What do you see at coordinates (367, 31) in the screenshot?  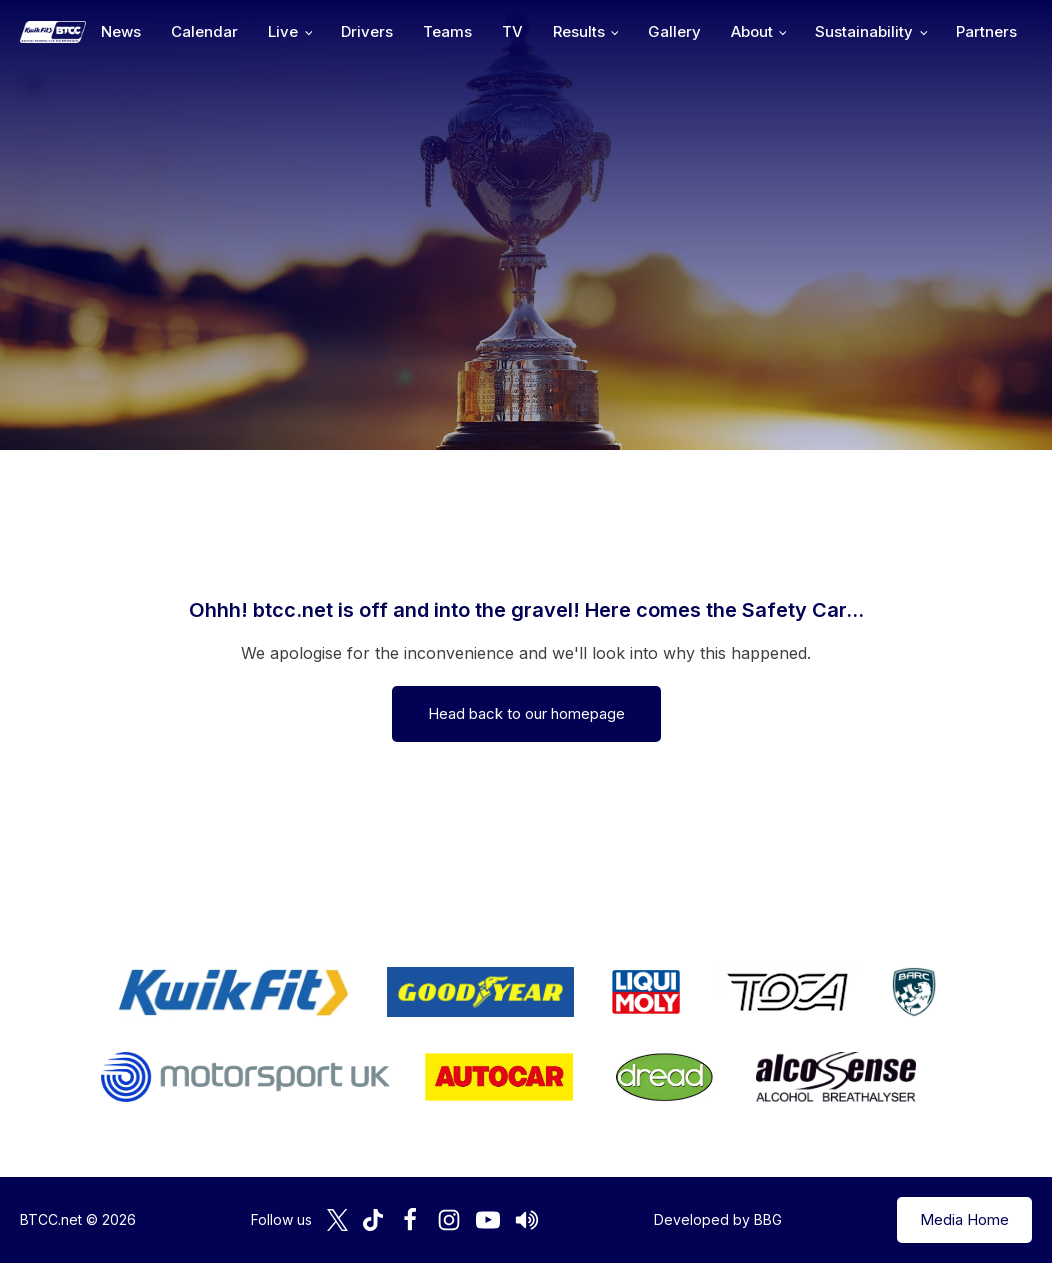 I see `Drivers` at bounding box center [367, 31].